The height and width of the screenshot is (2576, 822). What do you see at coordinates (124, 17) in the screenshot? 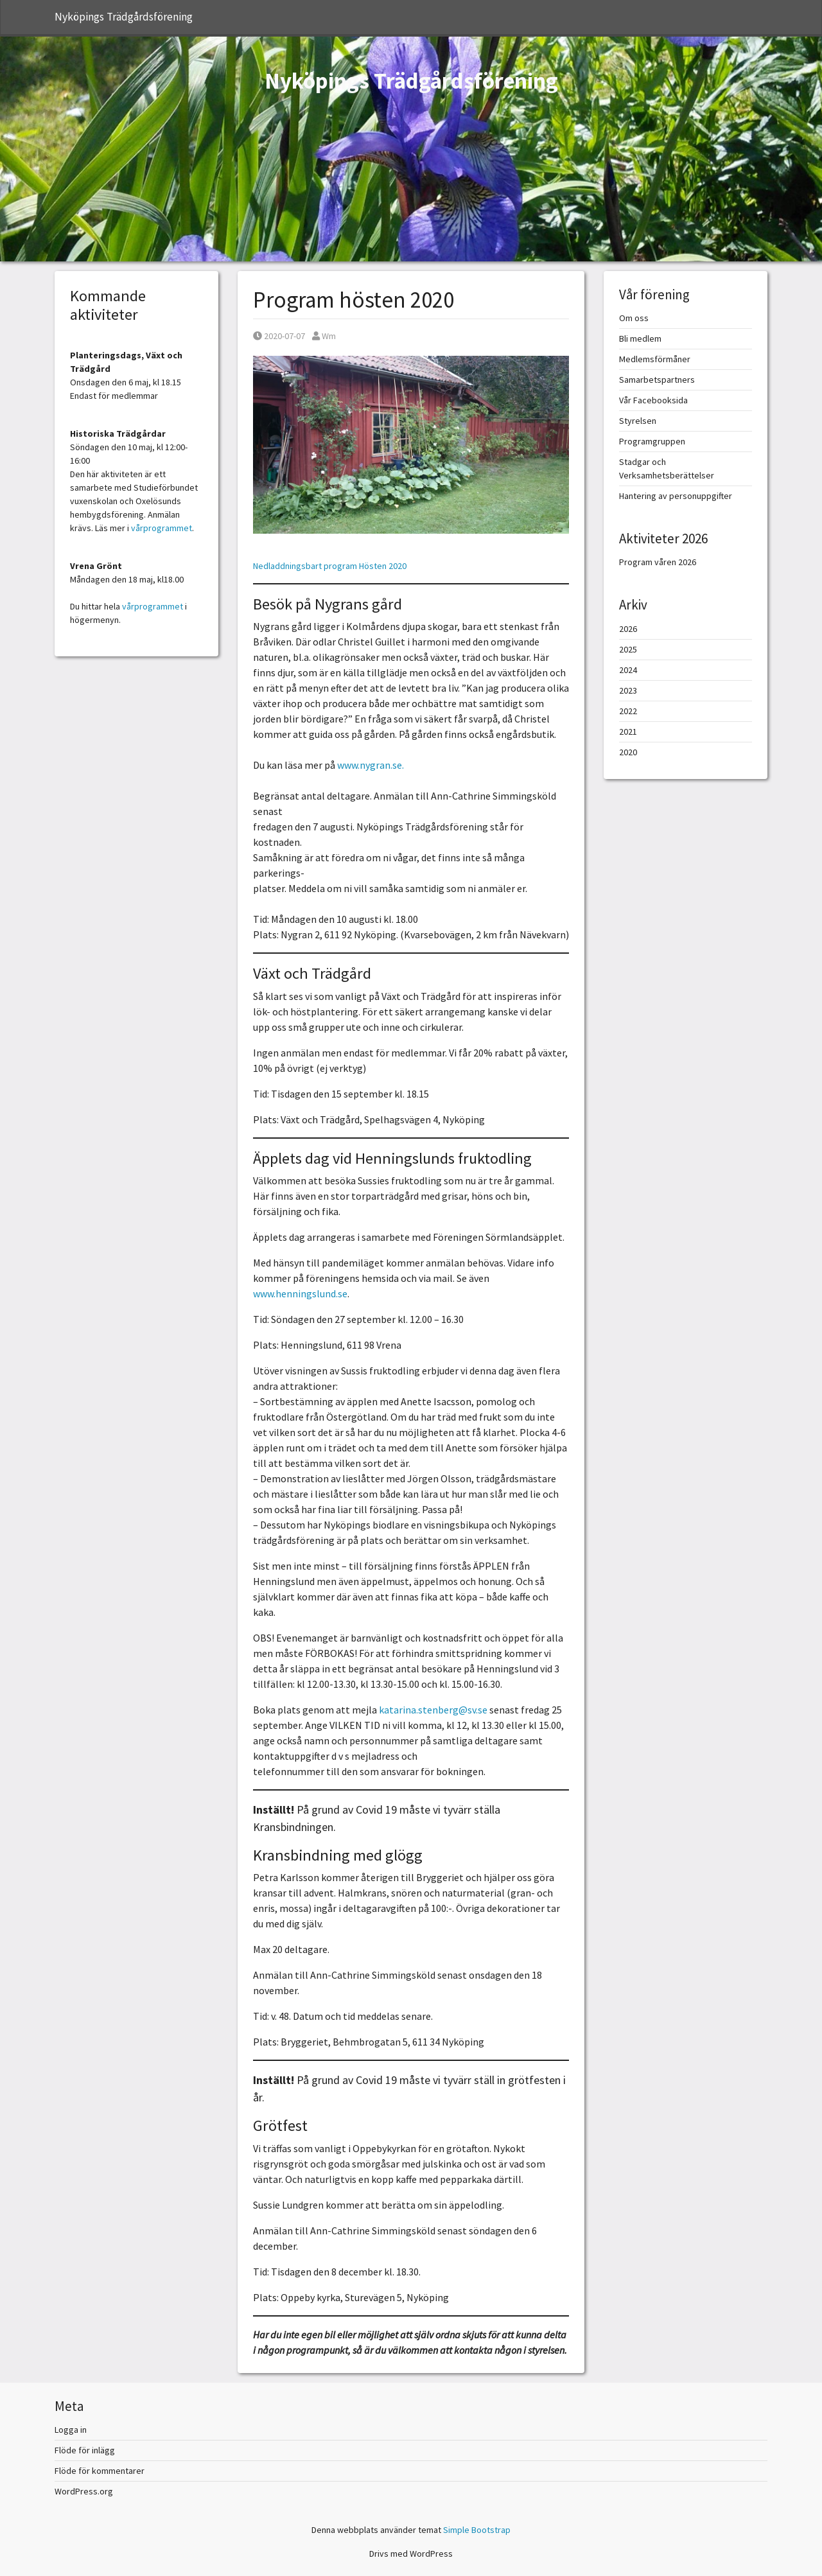
I see `Nyköpings Trädgårdsförening` at bounding box center [124, 17].